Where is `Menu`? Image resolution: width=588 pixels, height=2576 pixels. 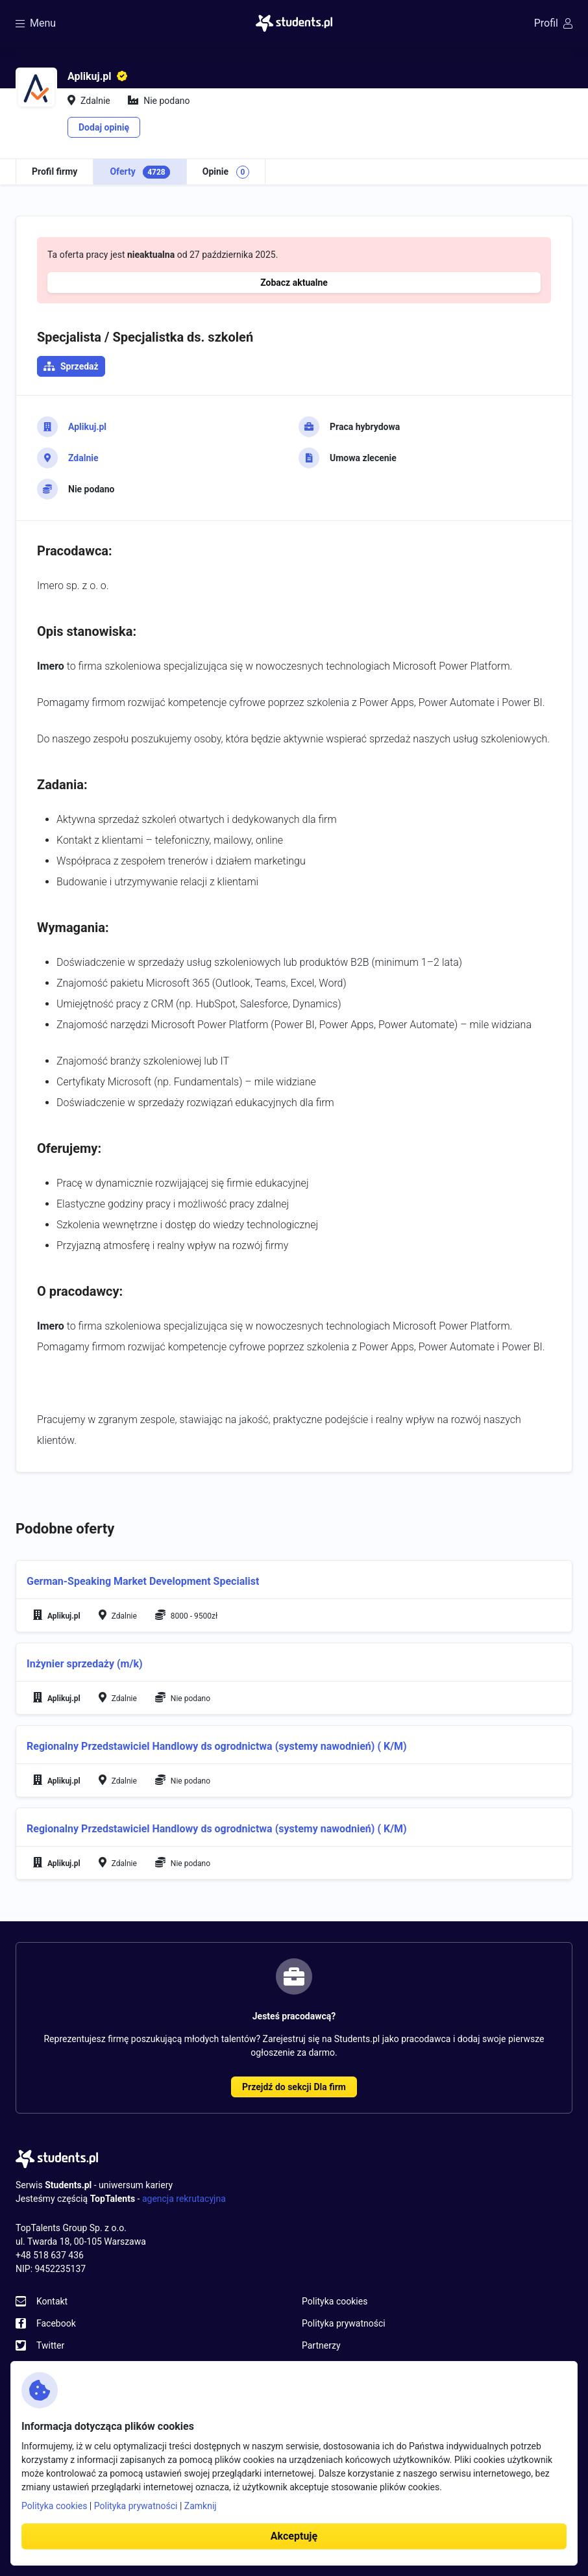 Menu is located at coordinates (36, 23).